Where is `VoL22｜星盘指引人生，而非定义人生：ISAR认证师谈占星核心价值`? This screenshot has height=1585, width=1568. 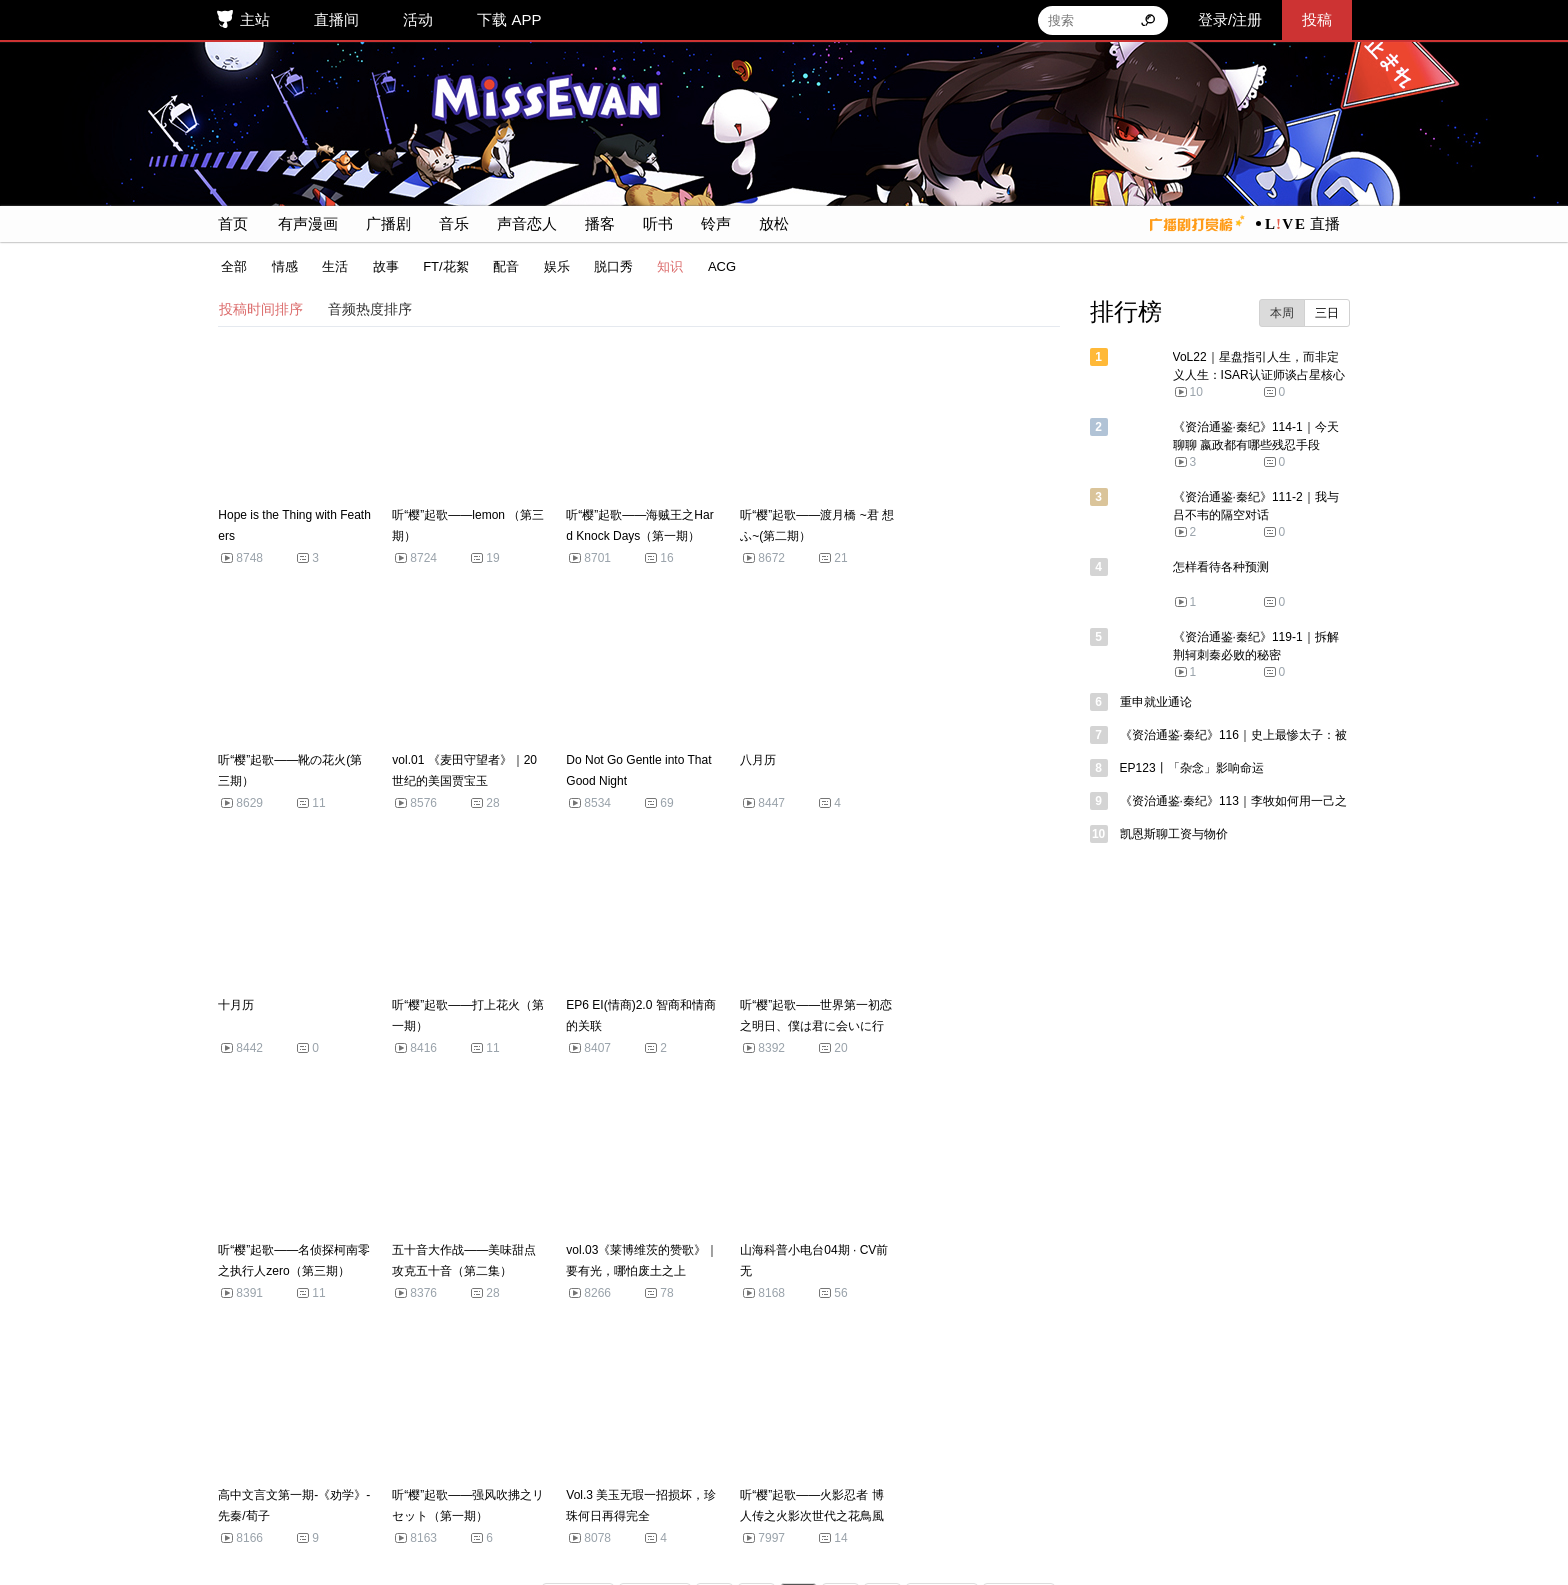
VoL22｜星盘指引人生，而非定义人生：ISAR认证师谈占星核心价值 is located at coordinates (1263, 375).